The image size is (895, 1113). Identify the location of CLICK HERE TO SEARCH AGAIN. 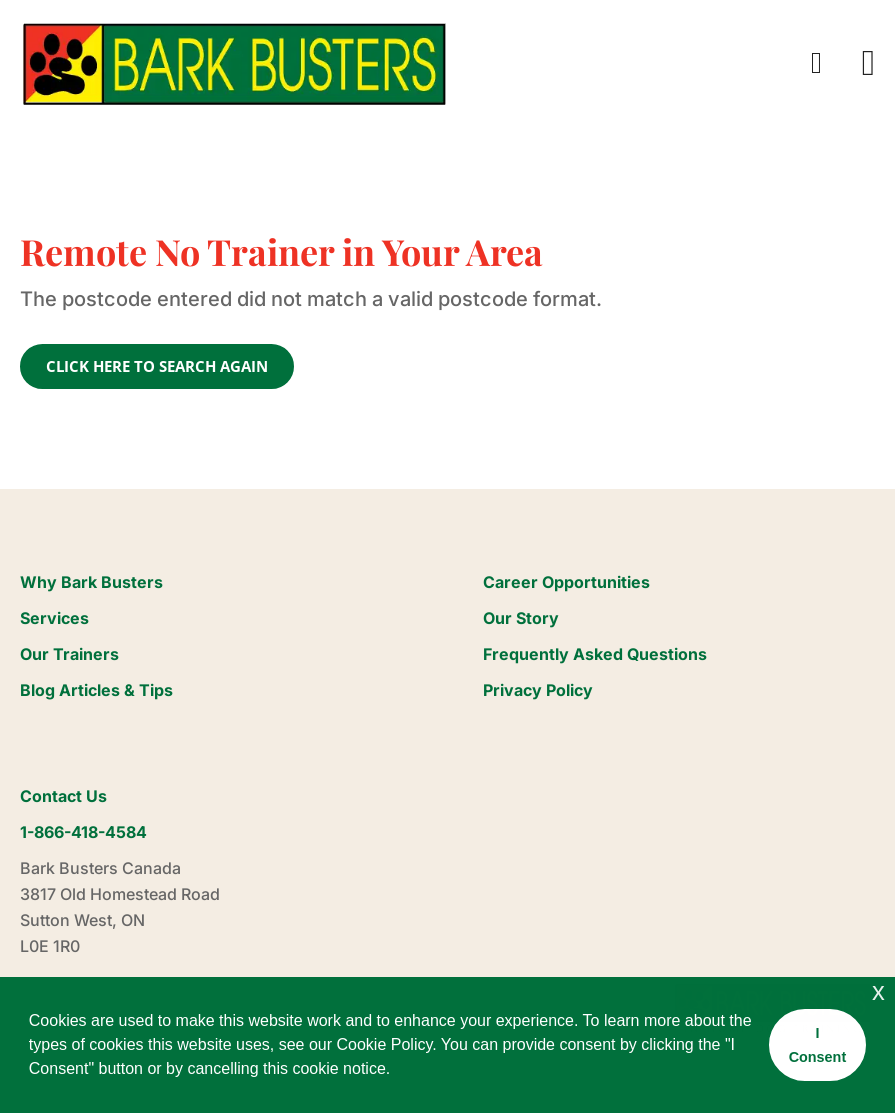
(157, 366).